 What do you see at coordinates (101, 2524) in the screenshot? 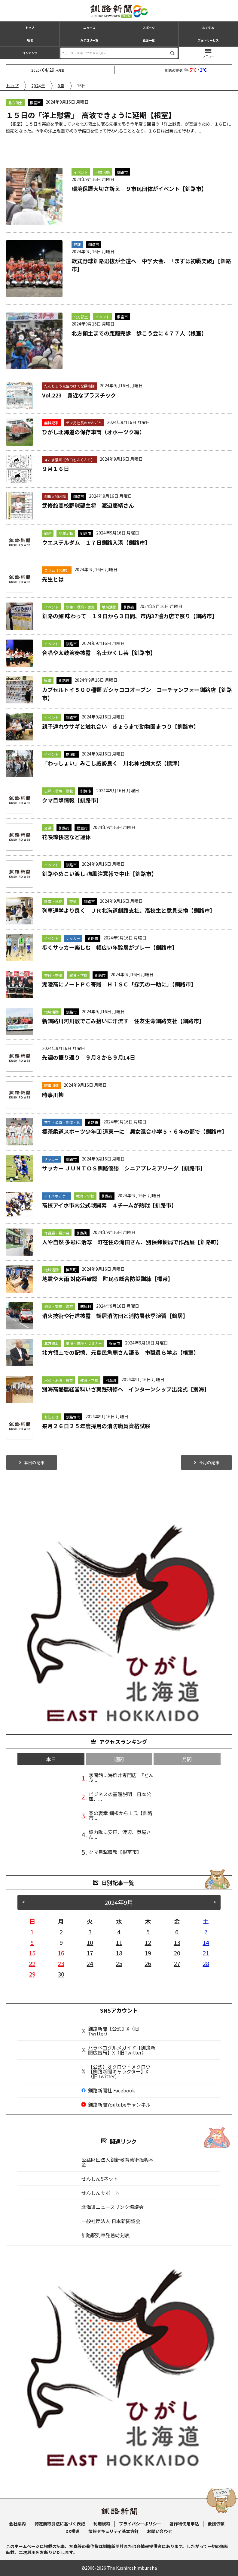
I see `利用規約` at bounding box center [101, 2524].